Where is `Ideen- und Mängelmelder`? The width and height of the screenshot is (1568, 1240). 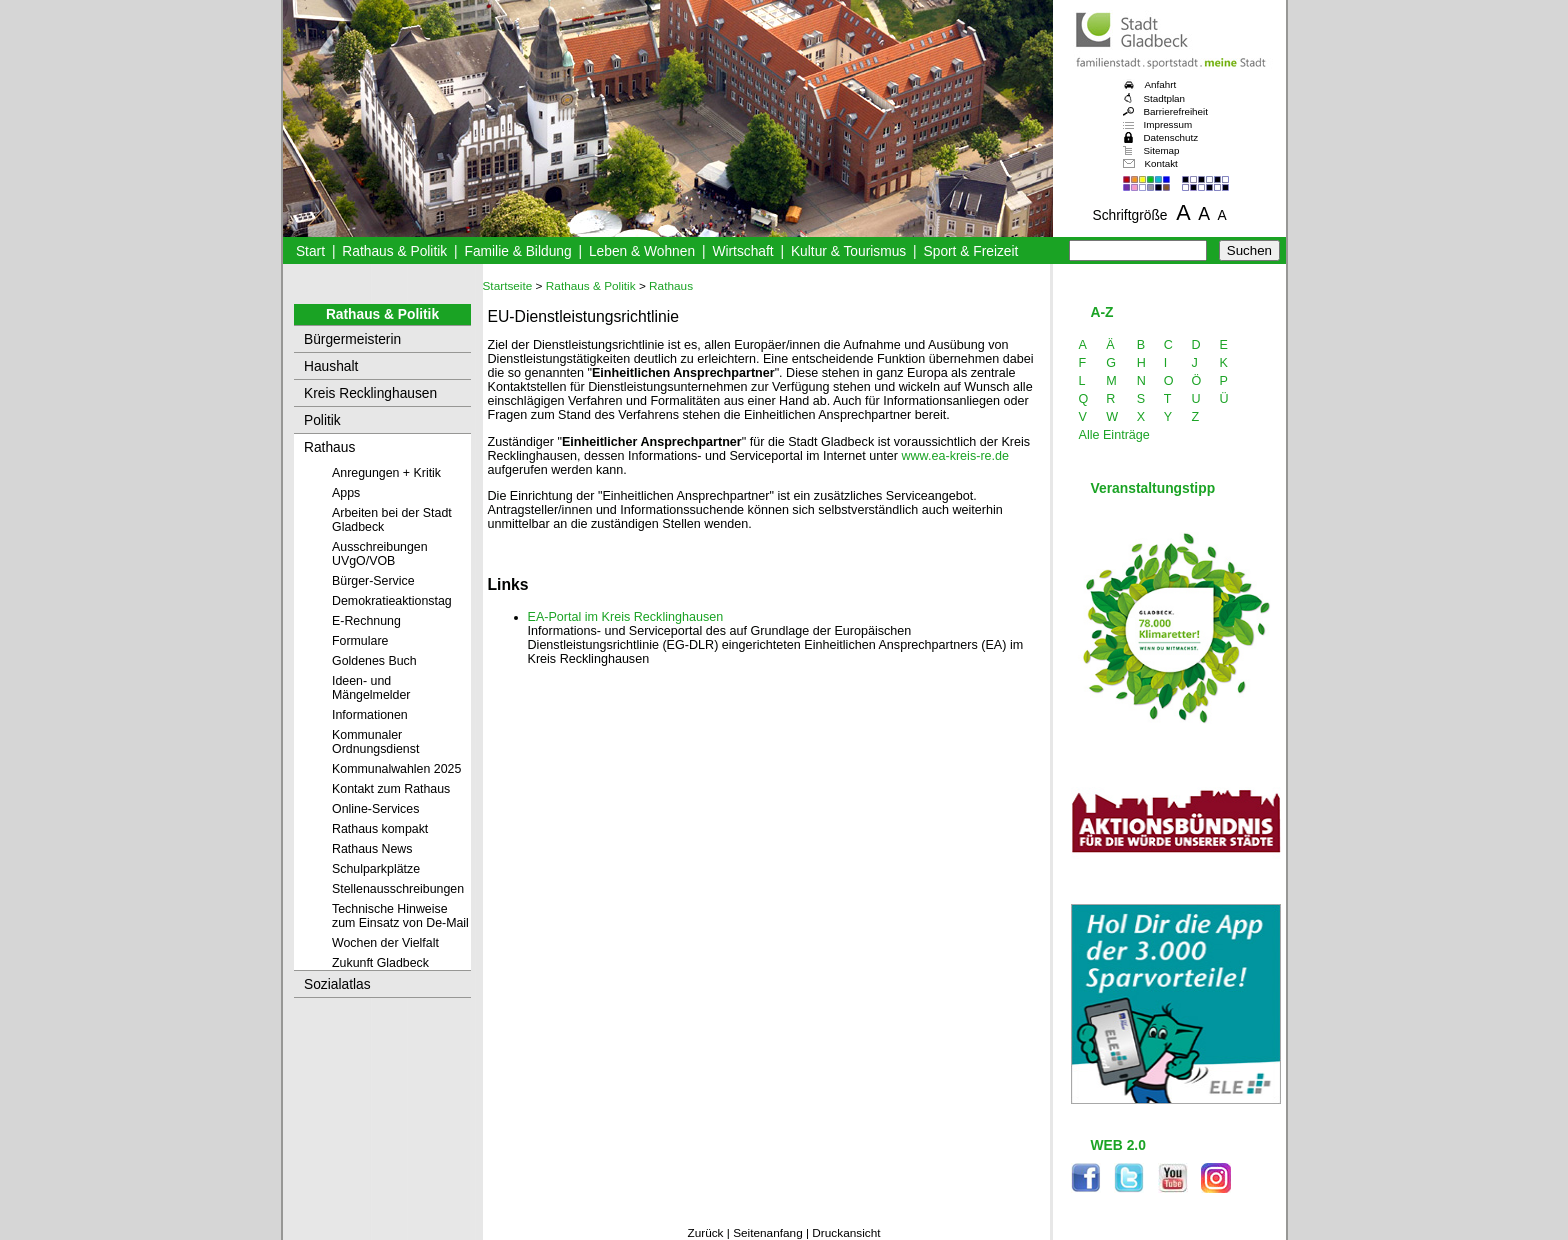 Ideen- und Mängelmelder is located at coordinates (371, 688).